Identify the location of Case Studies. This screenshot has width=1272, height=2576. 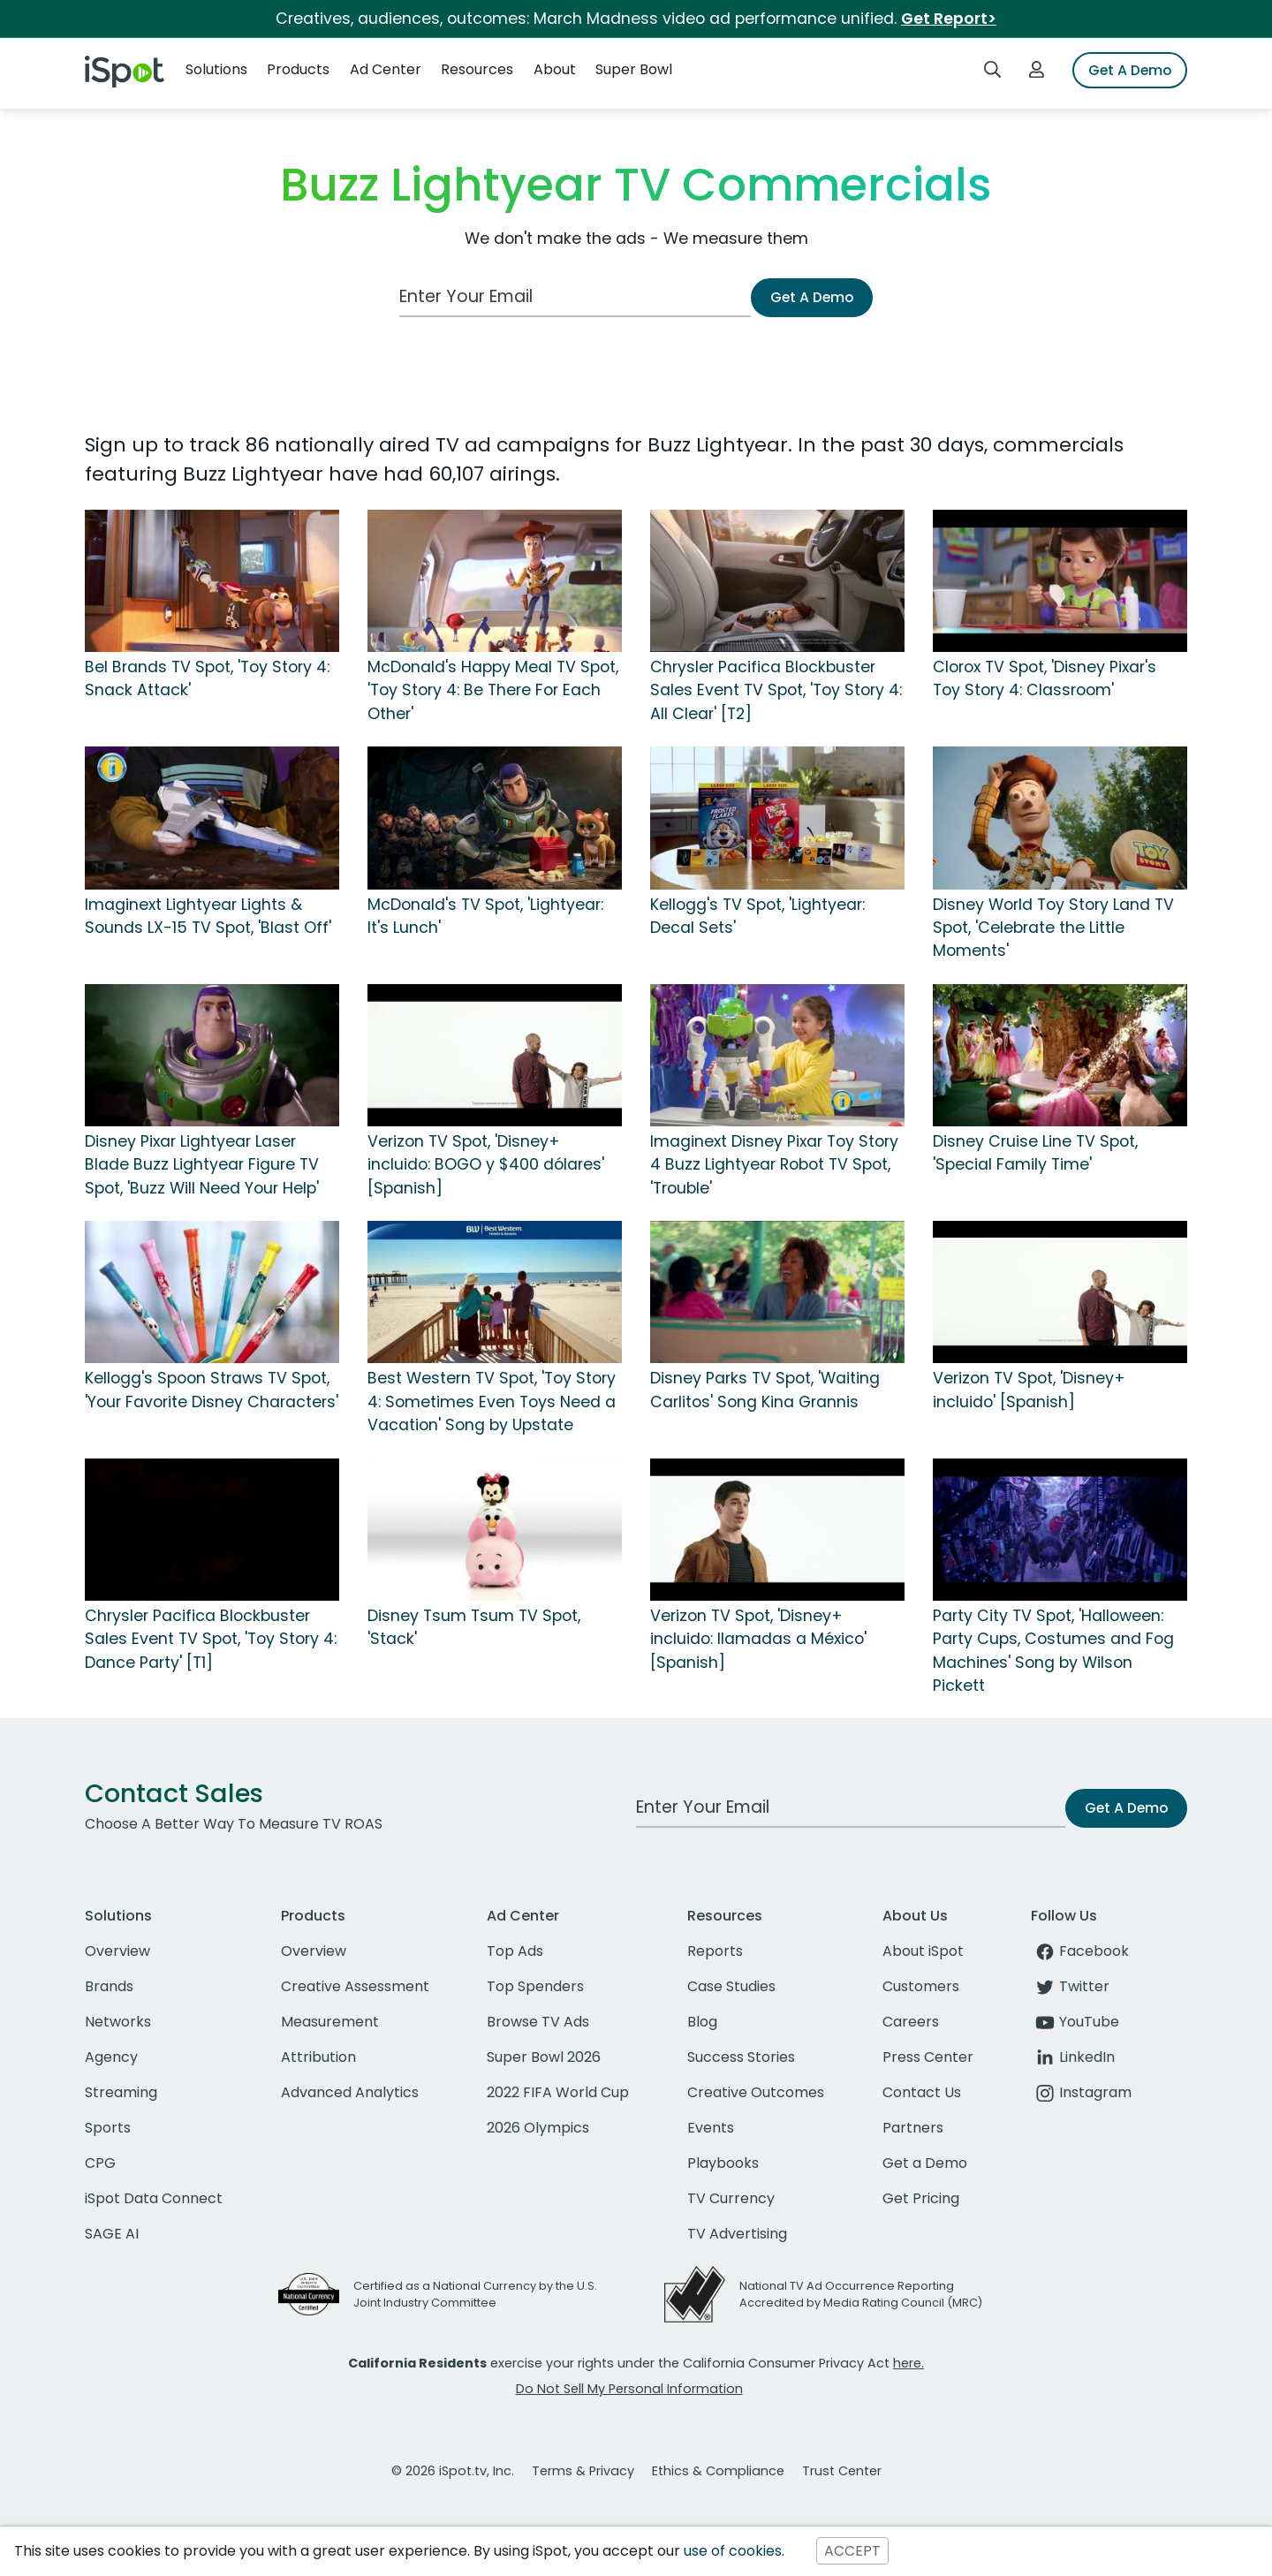
(731, 1986).